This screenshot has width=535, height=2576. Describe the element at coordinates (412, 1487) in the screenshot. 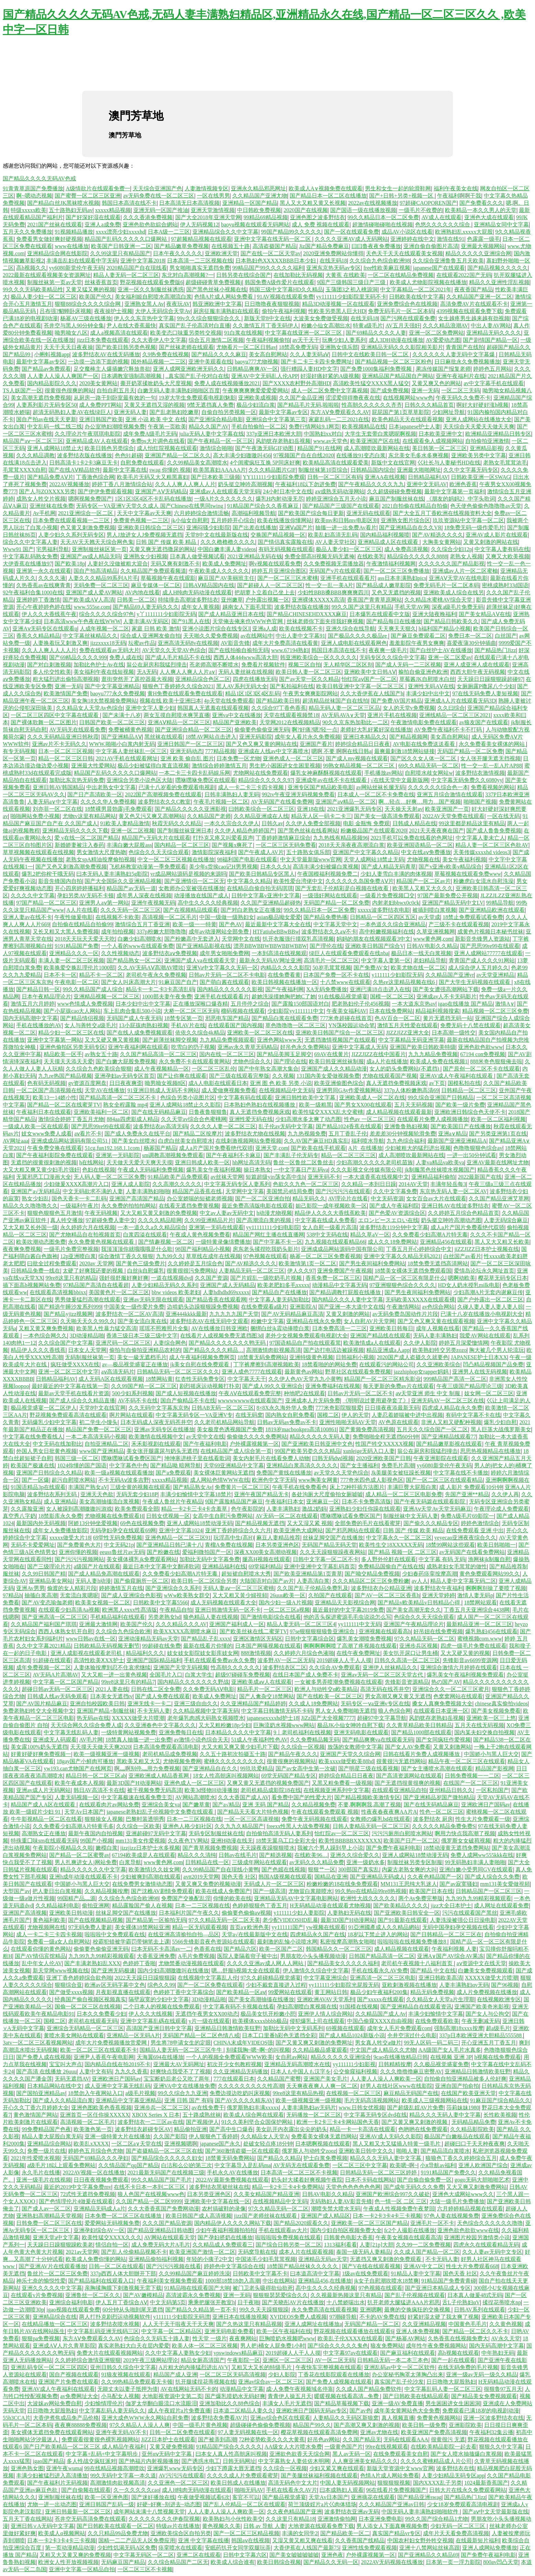

I see `丰满巨臀大屁股白浆` at that location.